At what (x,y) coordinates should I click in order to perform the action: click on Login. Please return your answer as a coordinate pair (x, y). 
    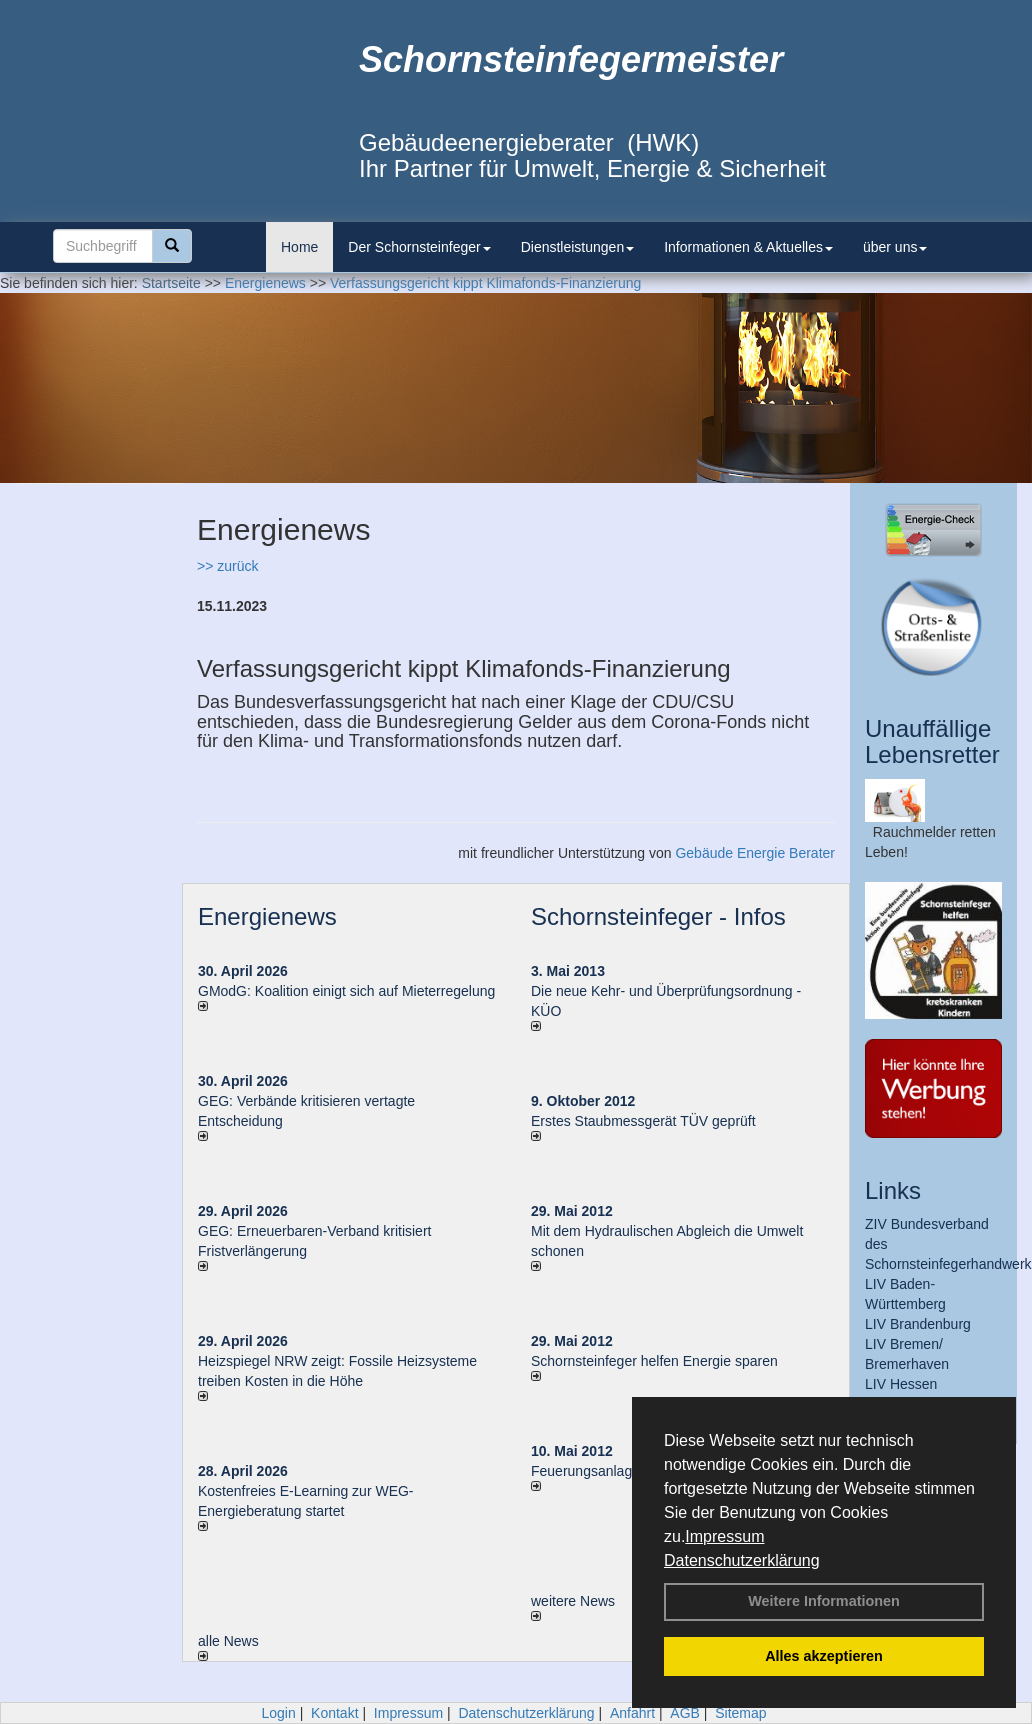
    Looking at the image, I should click on (278, 1713).